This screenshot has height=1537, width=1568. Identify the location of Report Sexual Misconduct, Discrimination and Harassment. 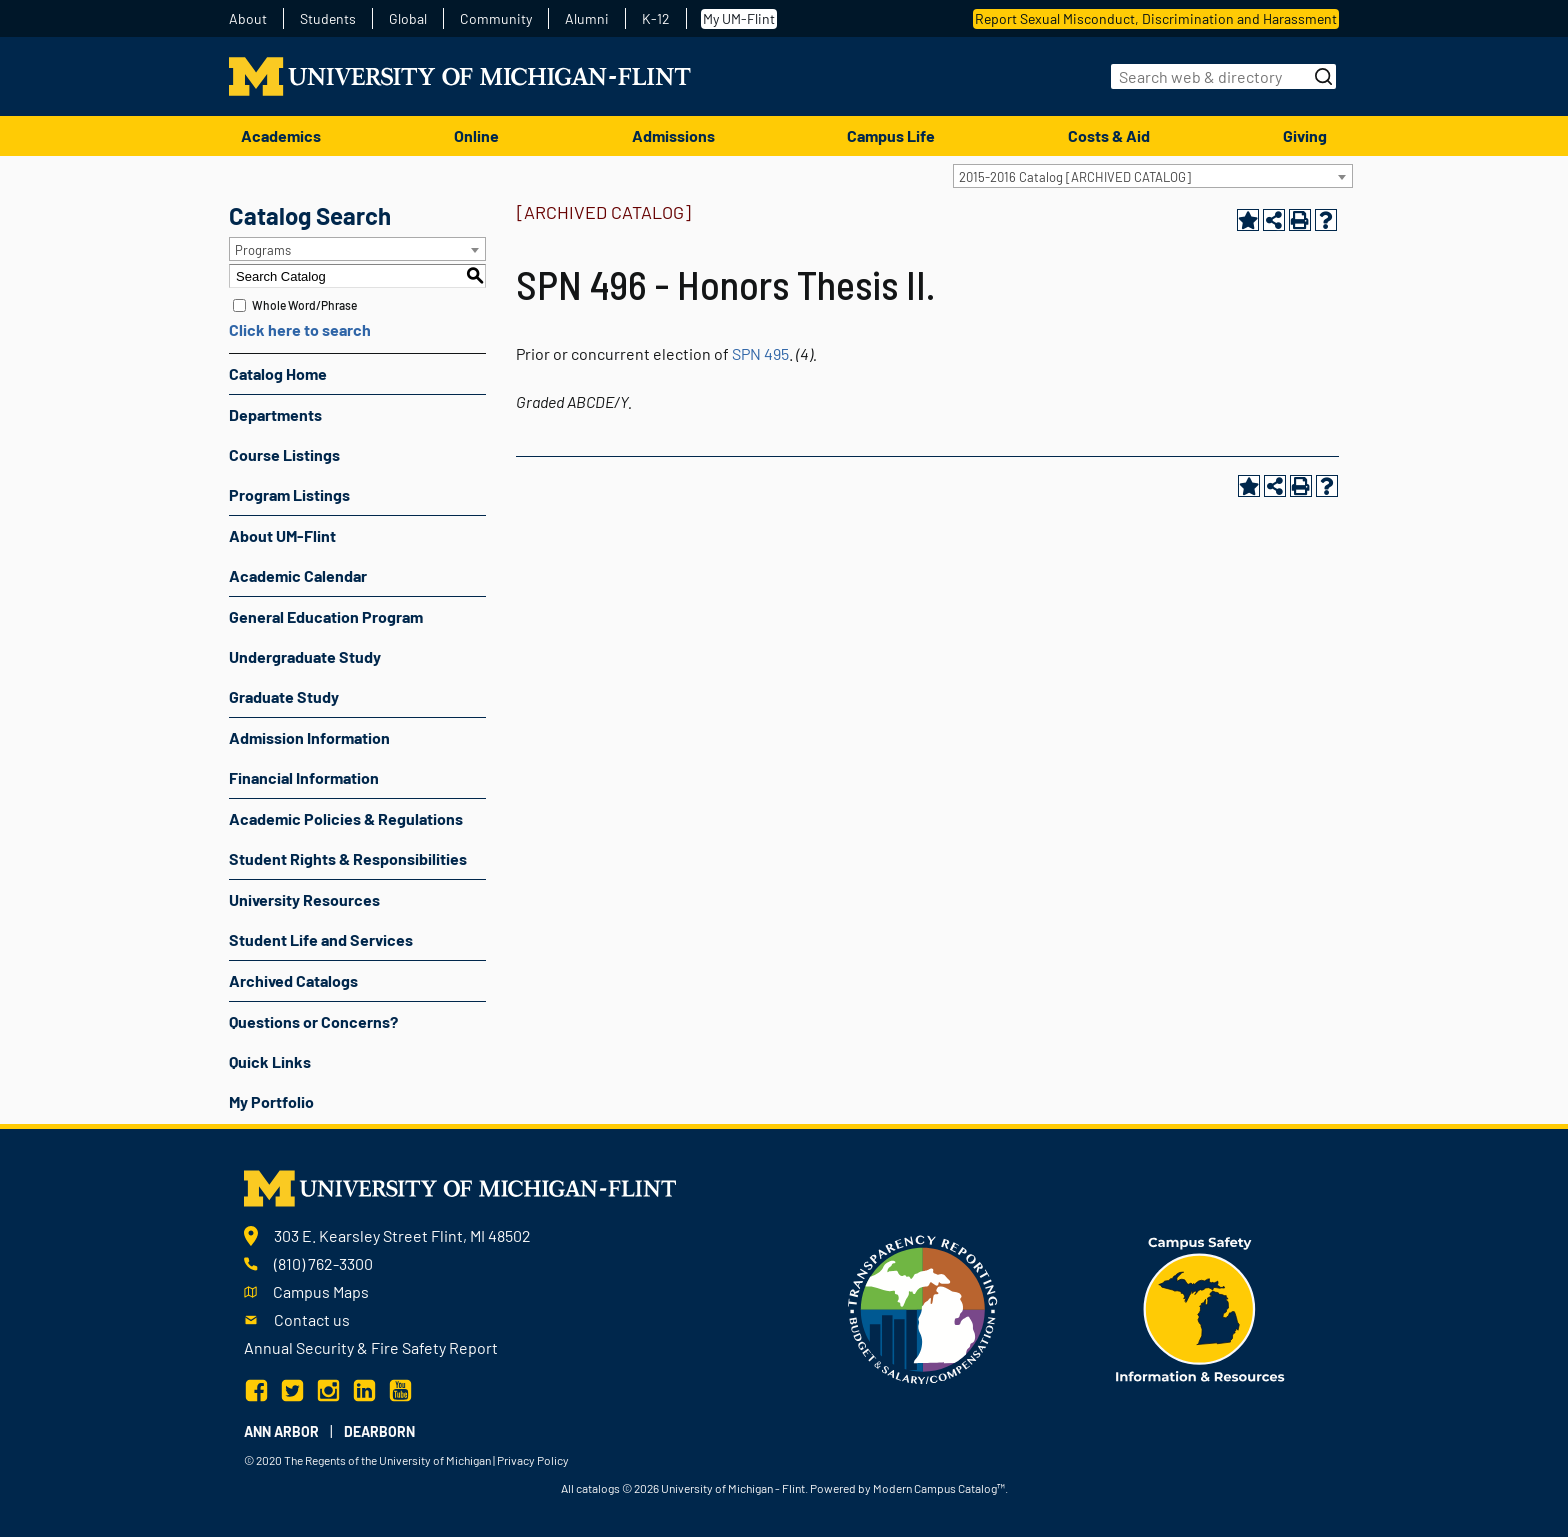
(1156, 18).